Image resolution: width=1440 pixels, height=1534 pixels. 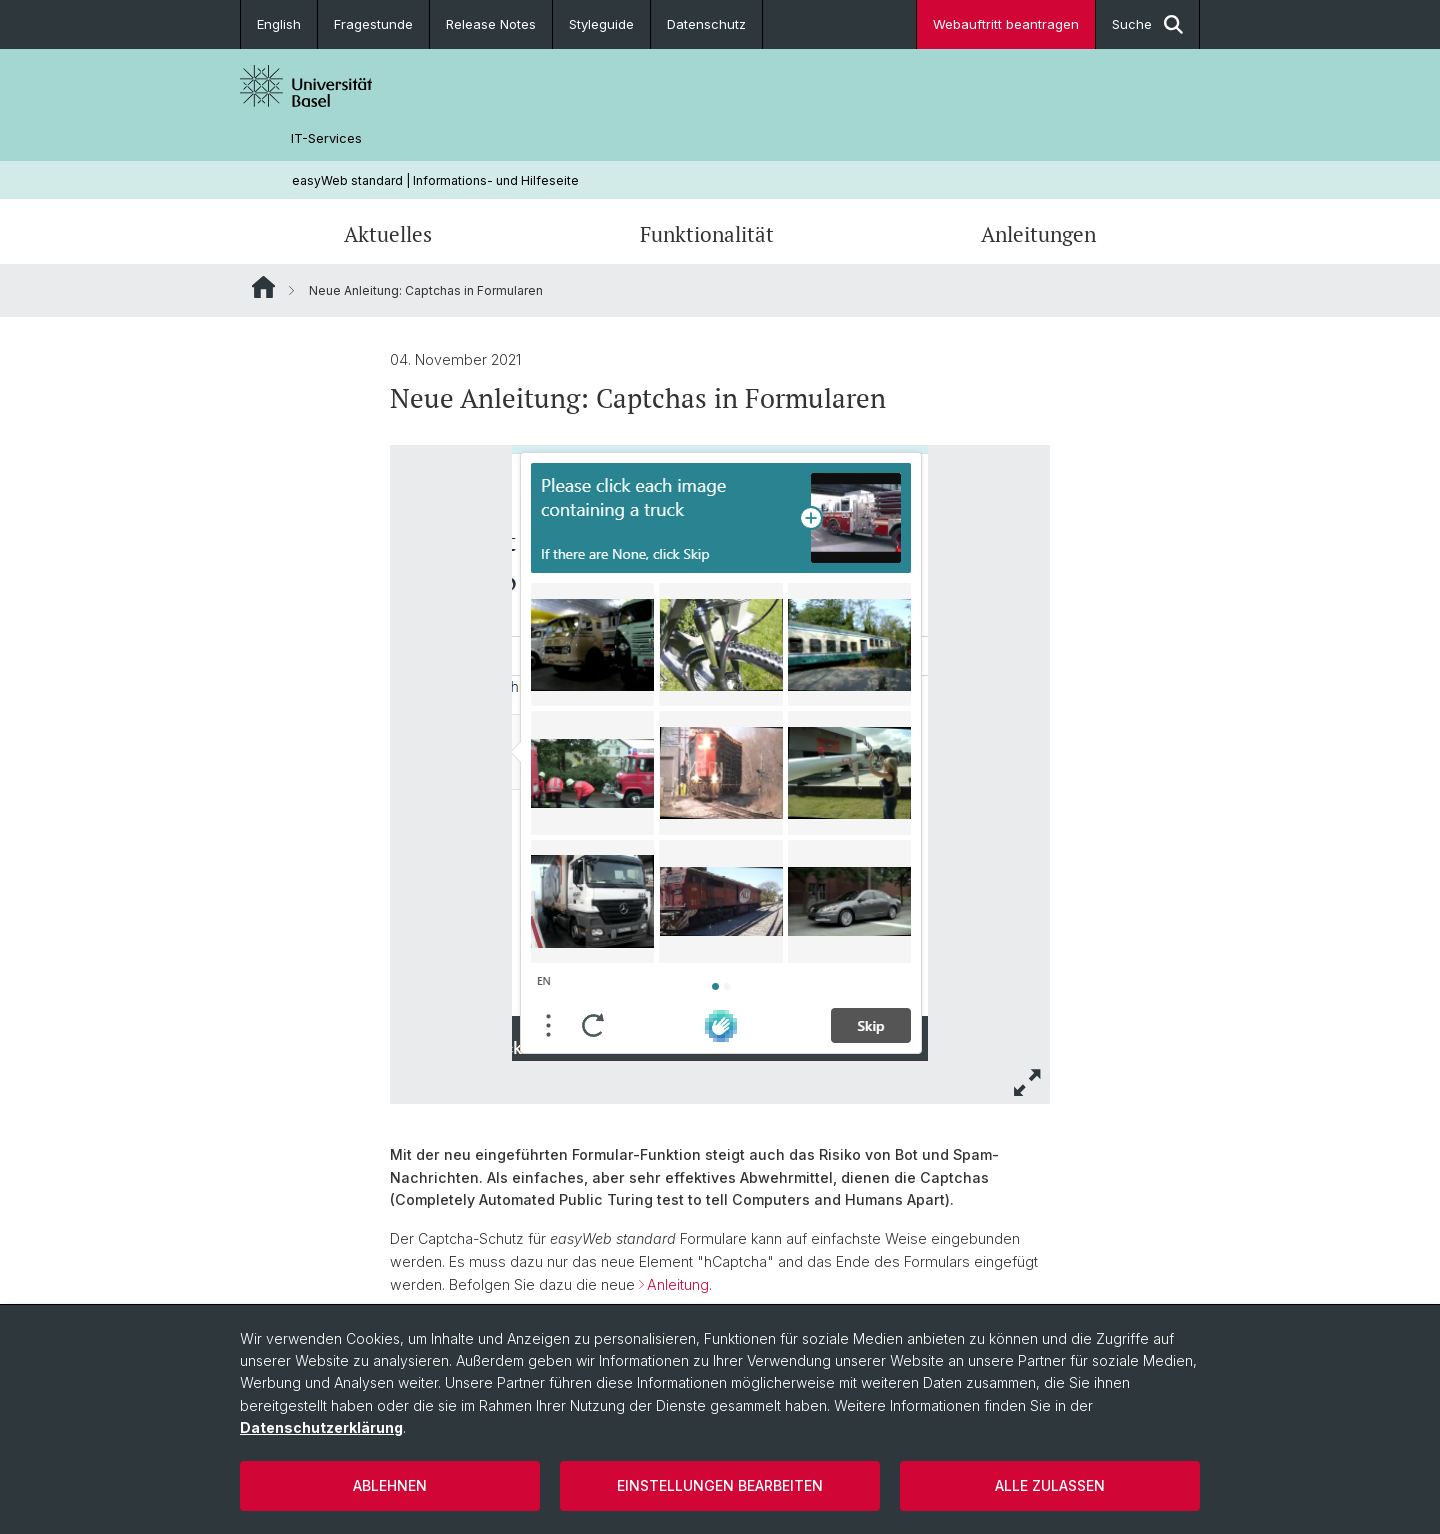 I want to click on Anleitungen, so click(x=1038, y=234).